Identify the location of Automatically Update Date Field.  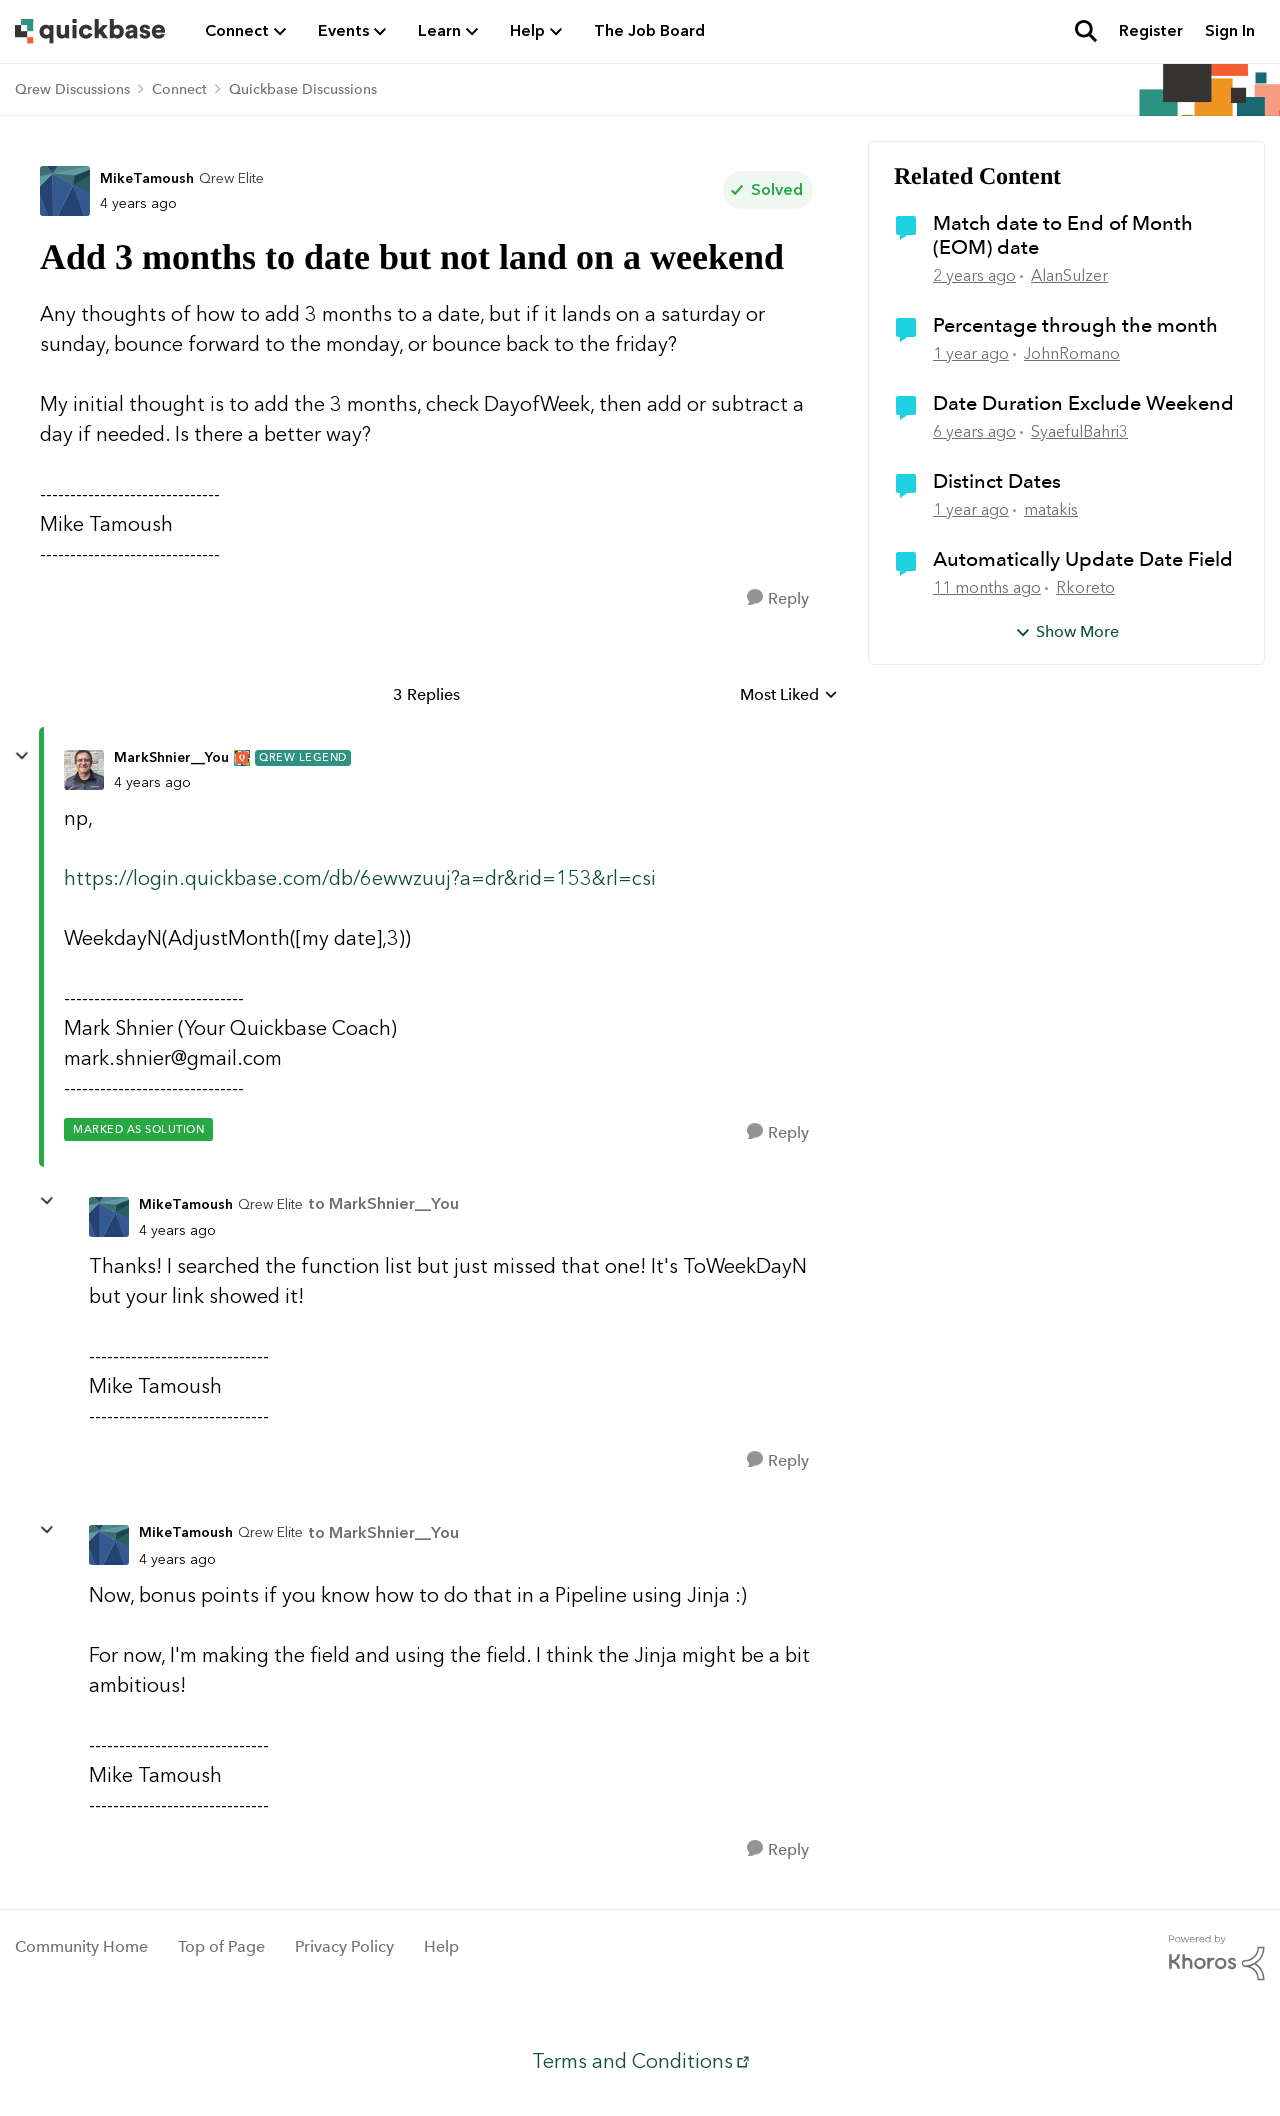
(1083, 559).